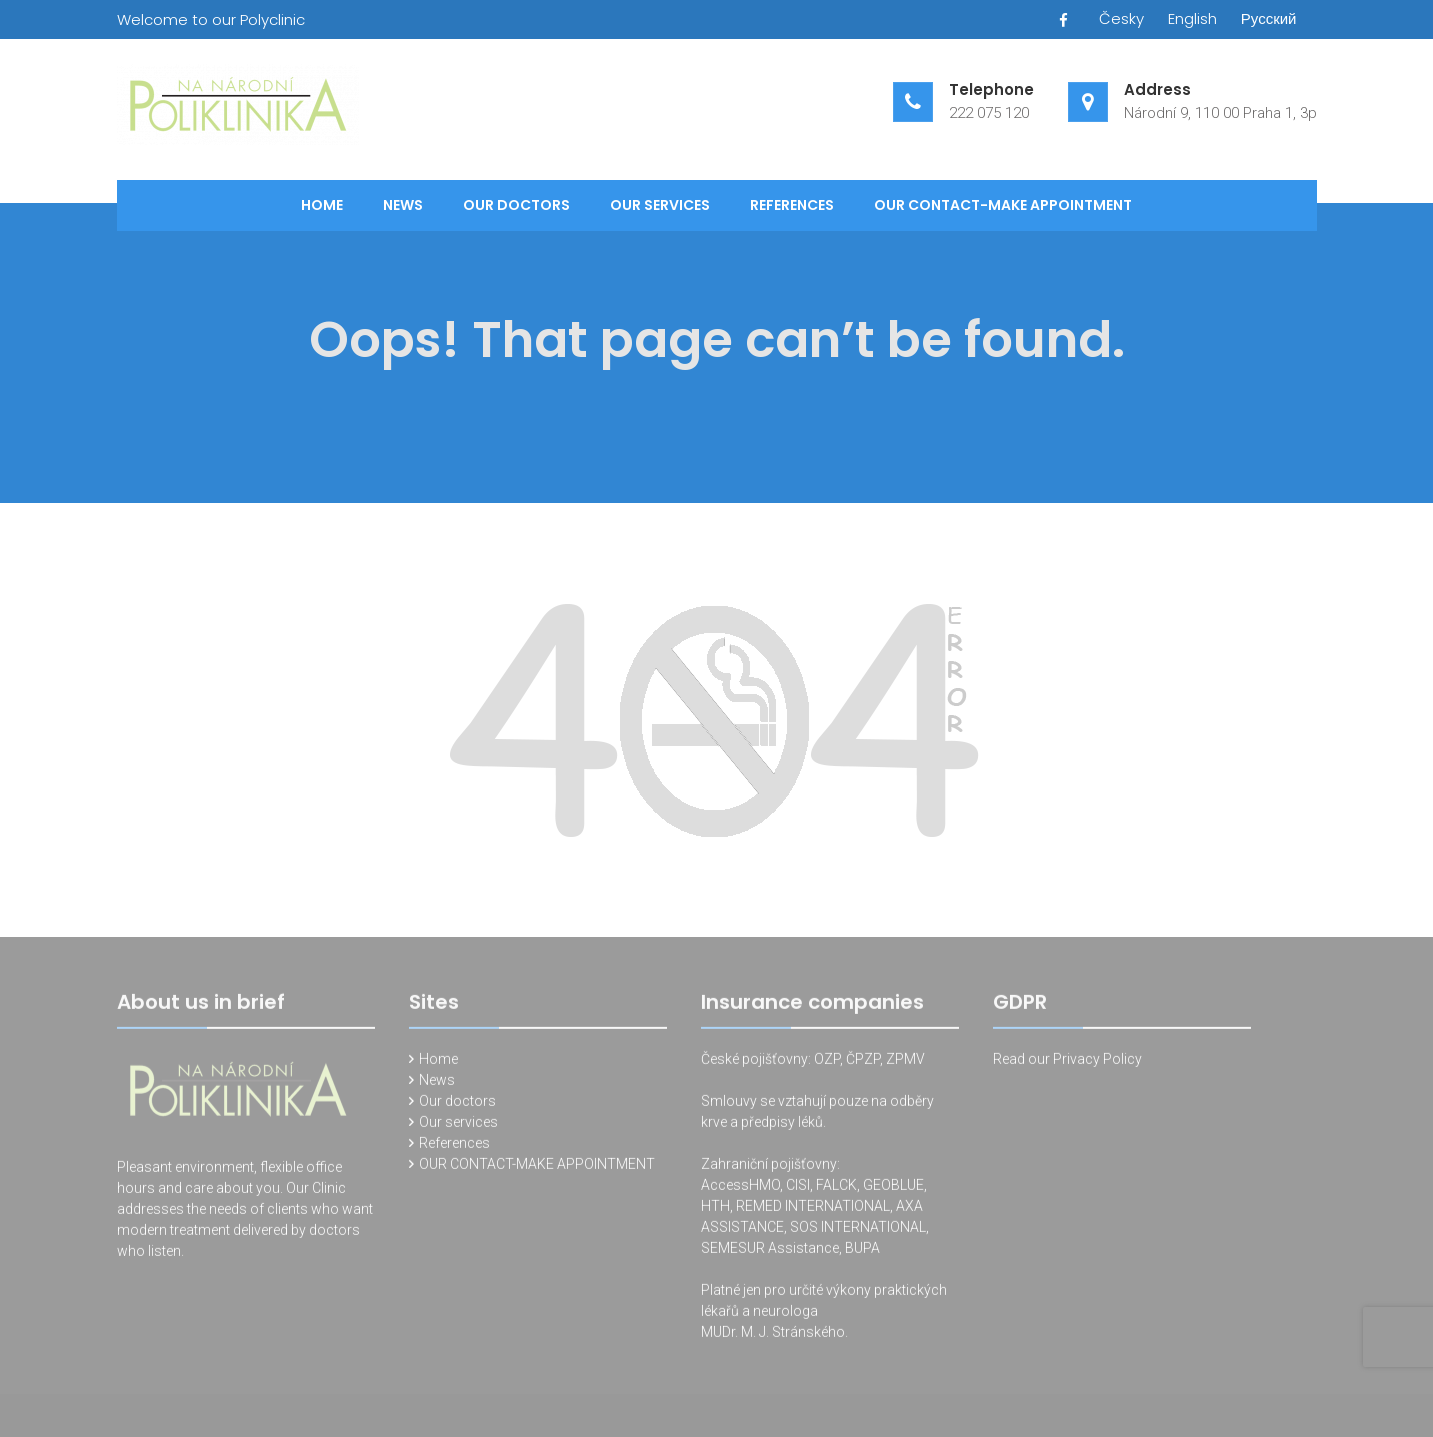  Describe the element at coordinates (792, 205) in the screenshot. I see `References` at that location.